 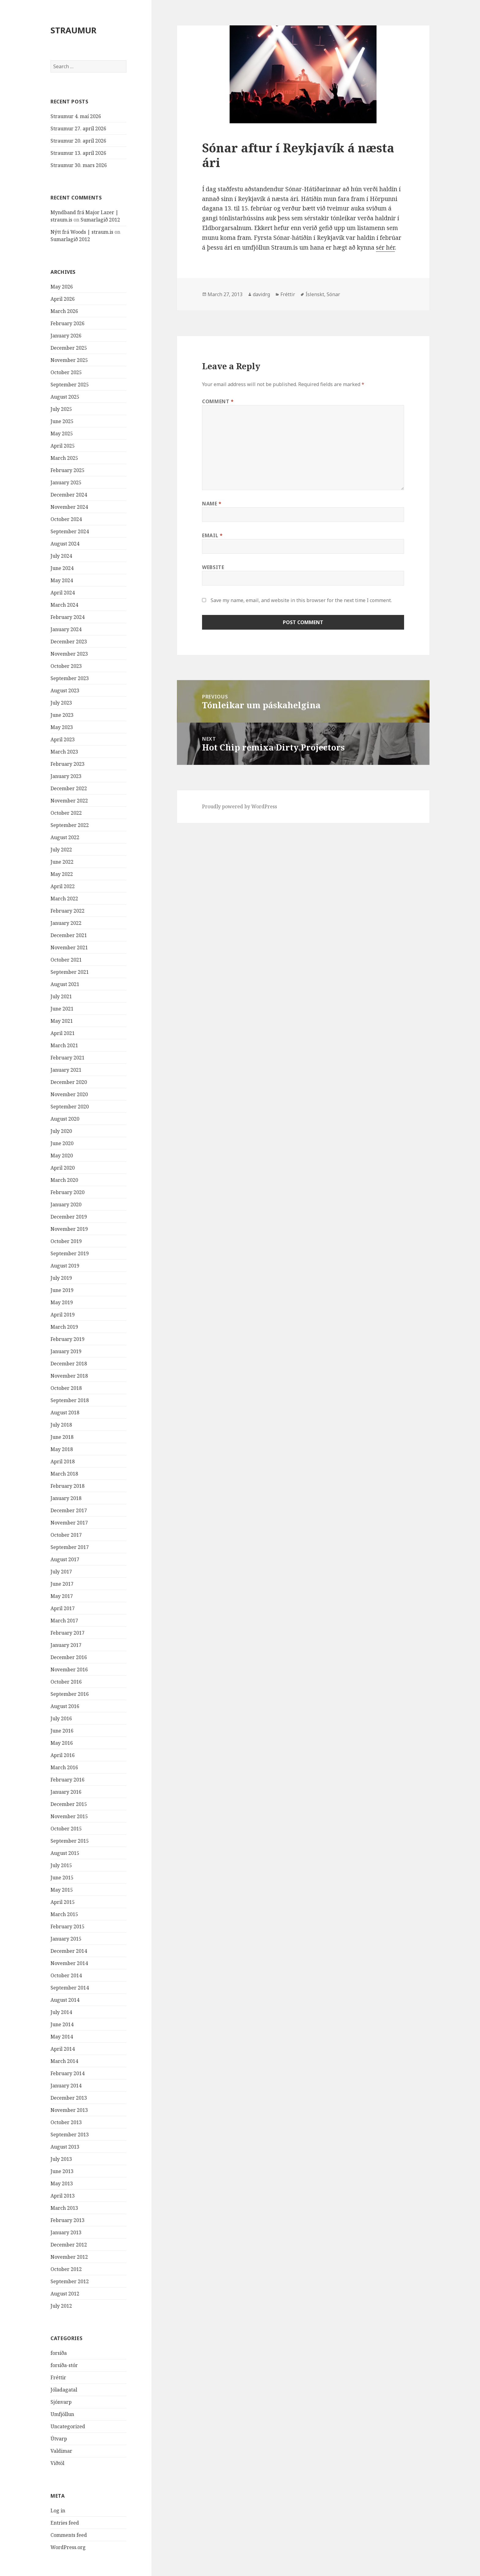 I want to click on June 2021, so click(x=62, y=1008).